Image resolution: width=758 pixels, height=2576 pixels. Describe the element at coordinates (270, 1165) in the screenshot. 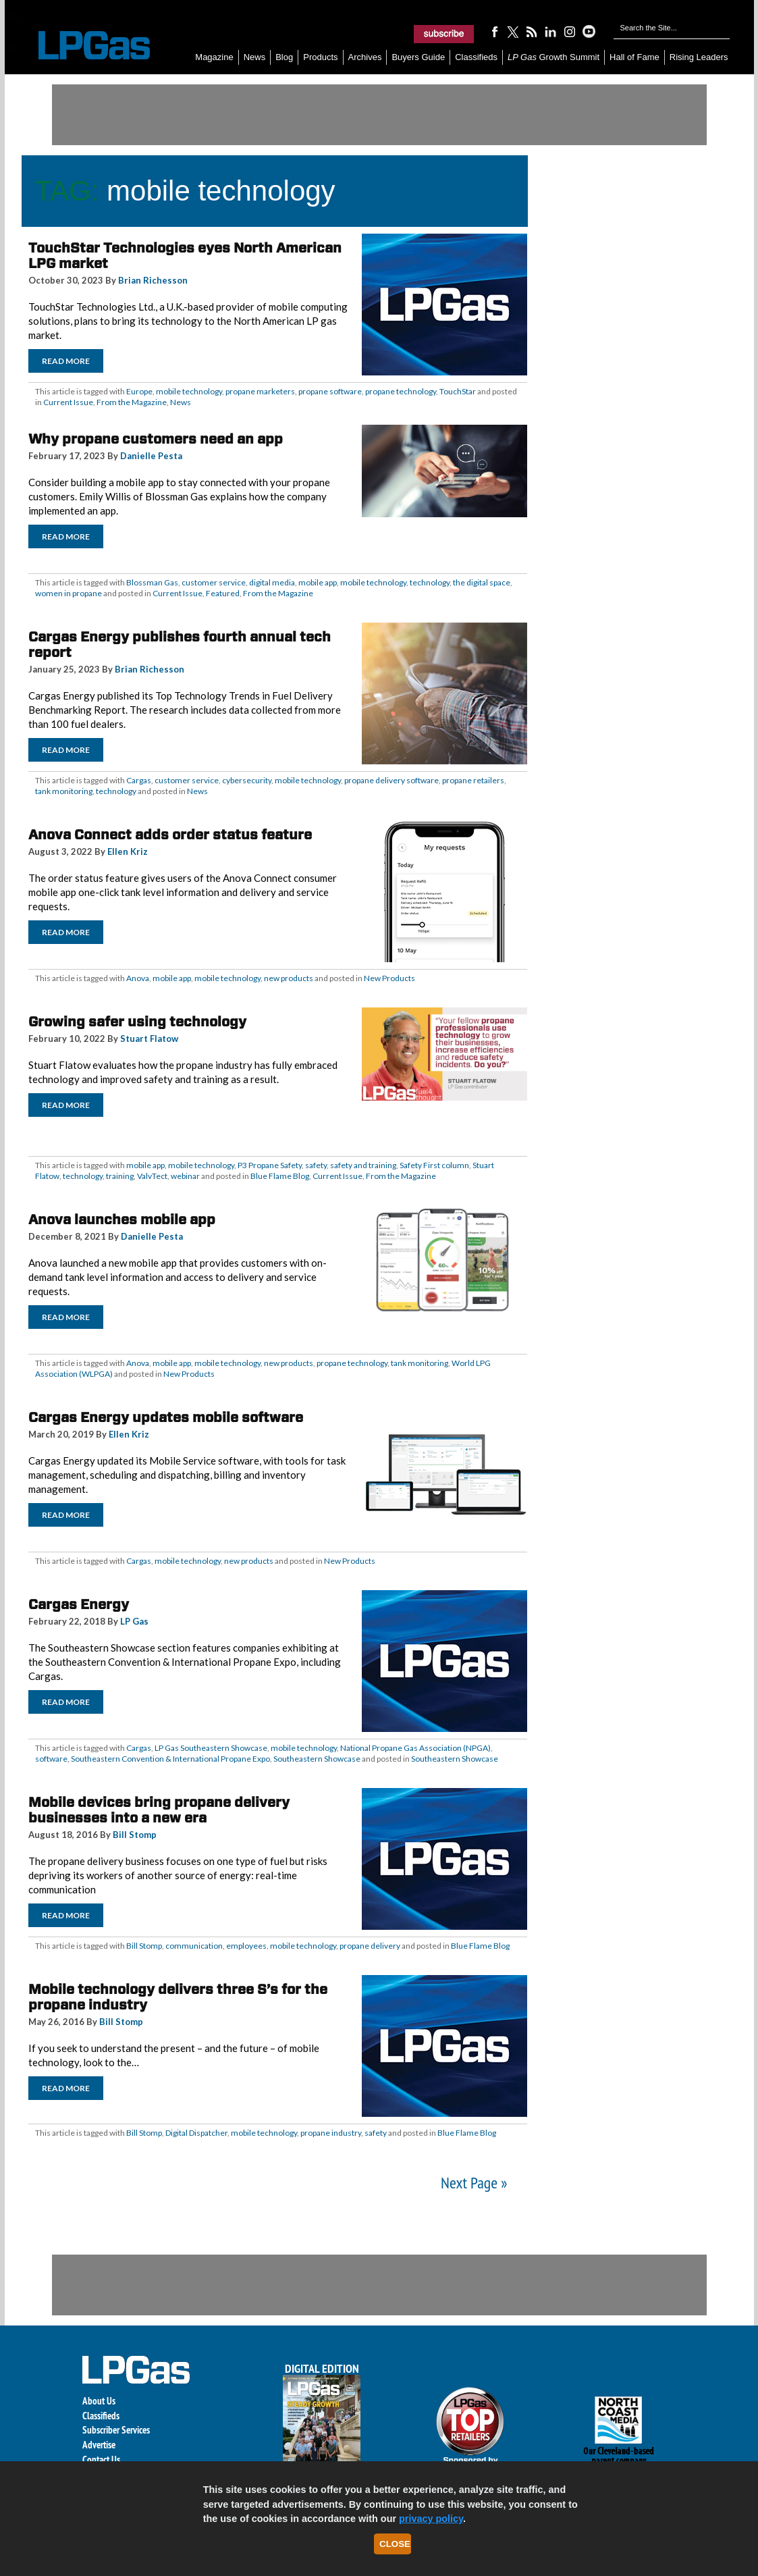

I see `P3 Propane Safety` at that location.